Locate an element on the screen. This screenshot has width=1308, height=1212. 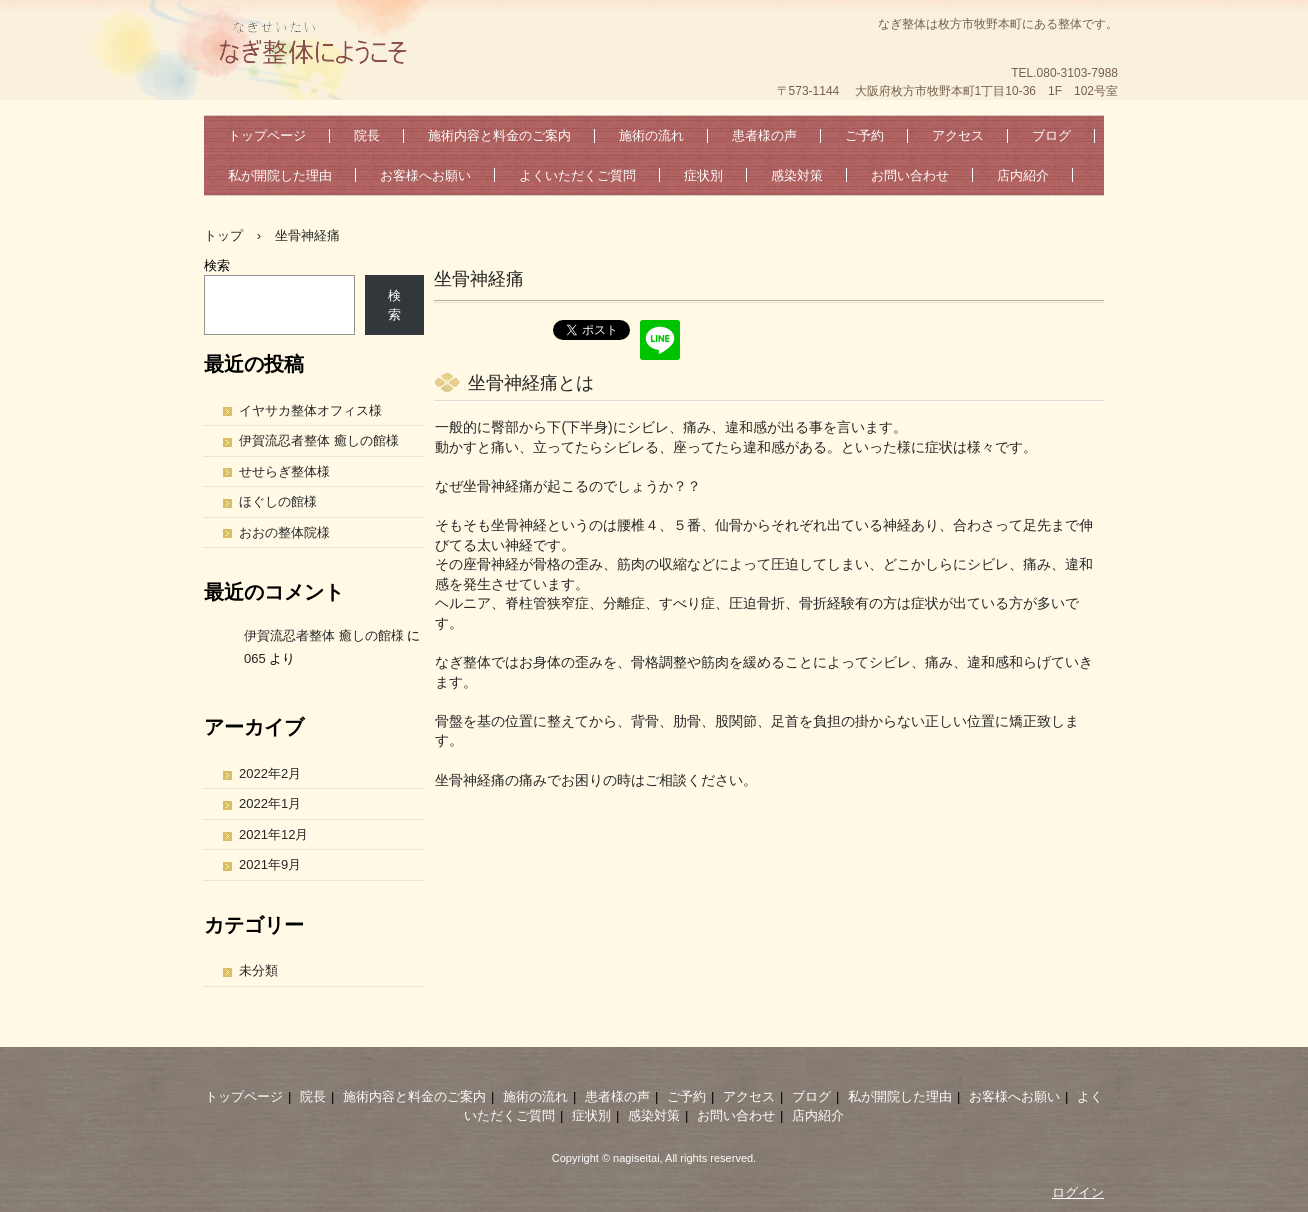
よくいただくご質問 is located at coordinates (577, 175).